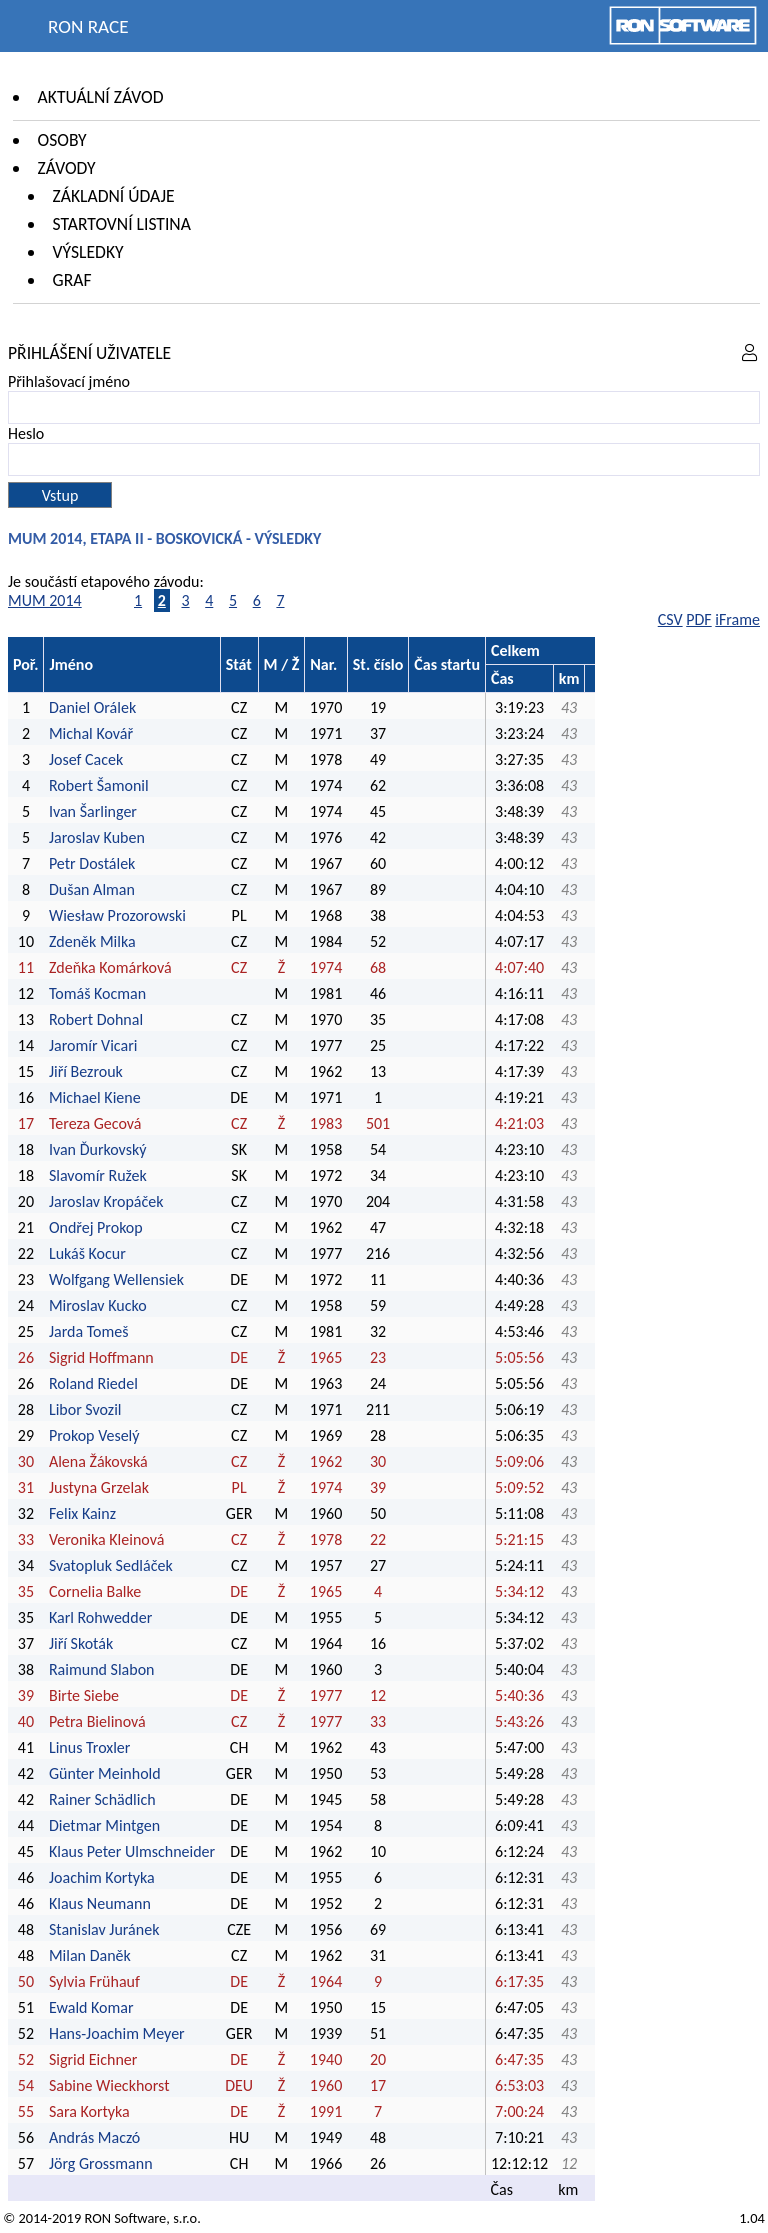 Image resolution: width=768 pixels, height=2233 pixels. What do you see at coordinates (101, 1357) in the screenshot?
I see `Sigrid Hoffmann` at bounding box center [101, 1357].